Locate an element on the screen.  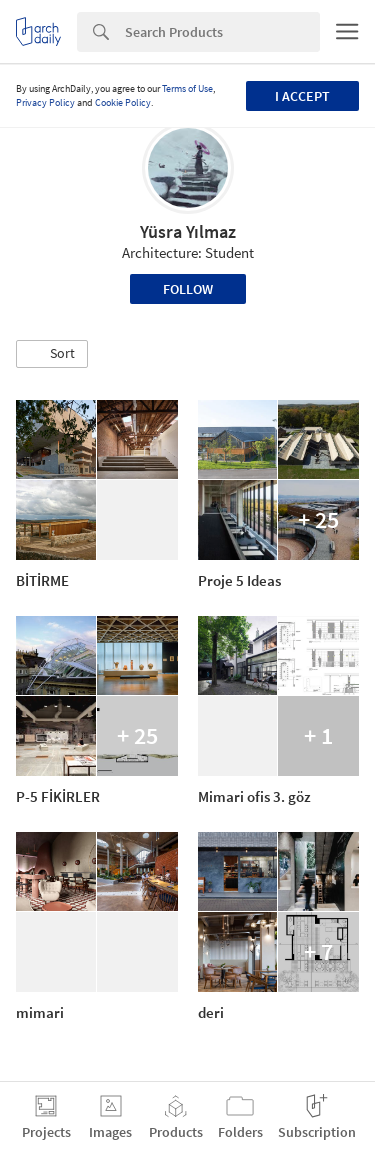
Privacy Policy is located at coordinates (45, 102).